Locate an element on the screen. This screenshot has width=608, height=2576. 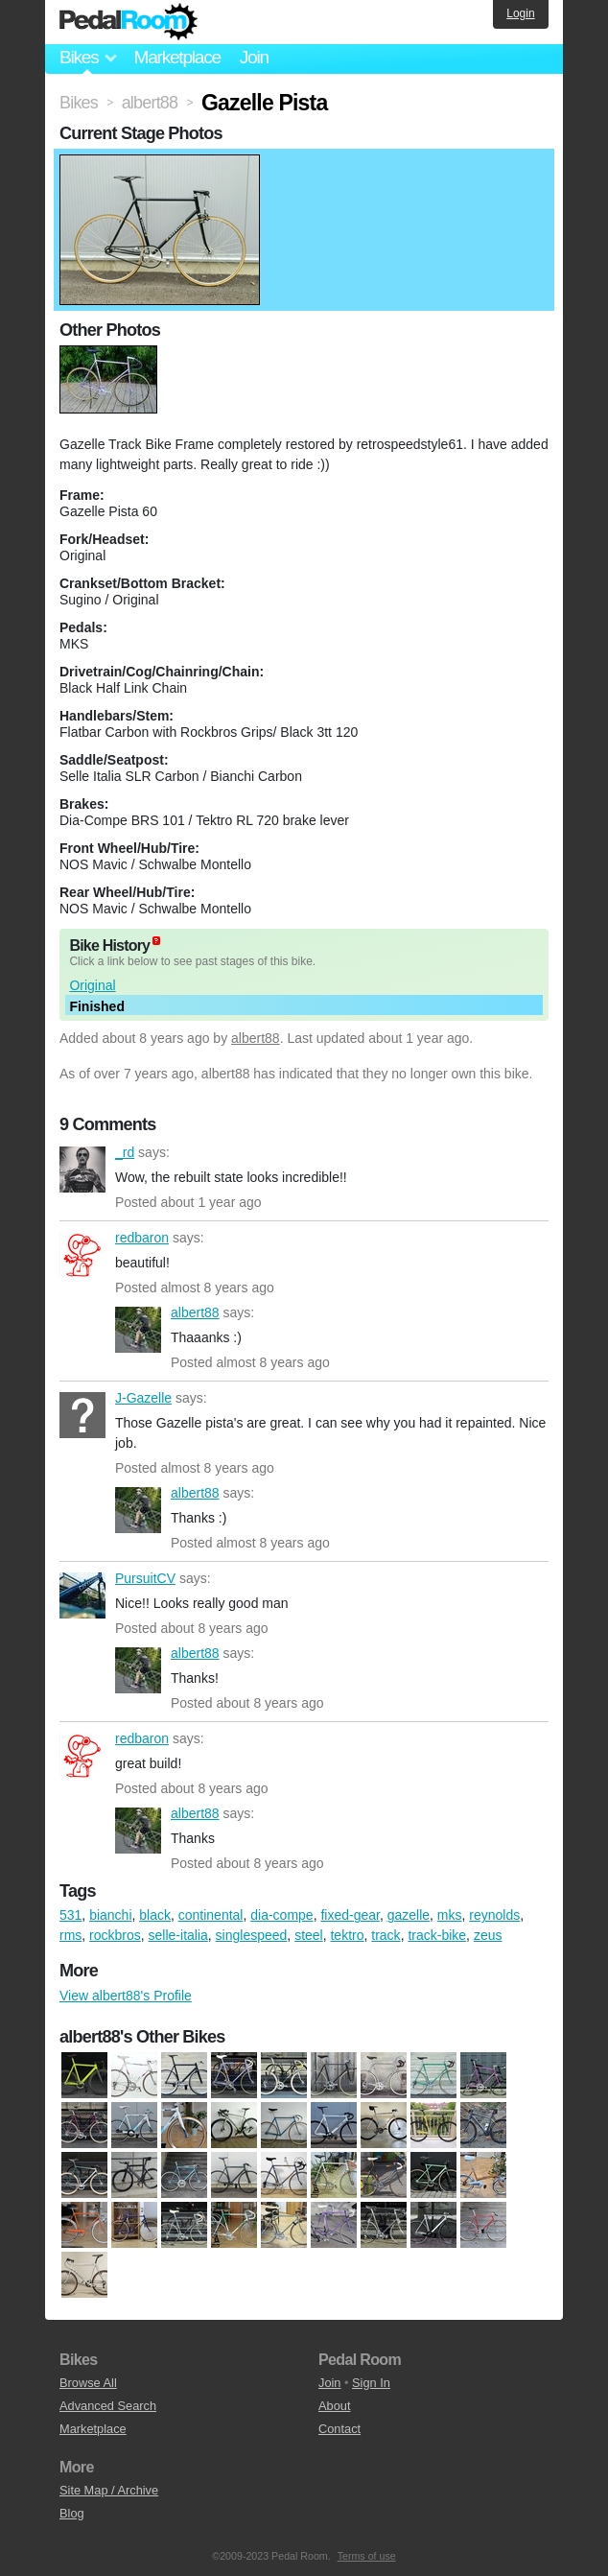
(about) is located at coordinates (156, 940).